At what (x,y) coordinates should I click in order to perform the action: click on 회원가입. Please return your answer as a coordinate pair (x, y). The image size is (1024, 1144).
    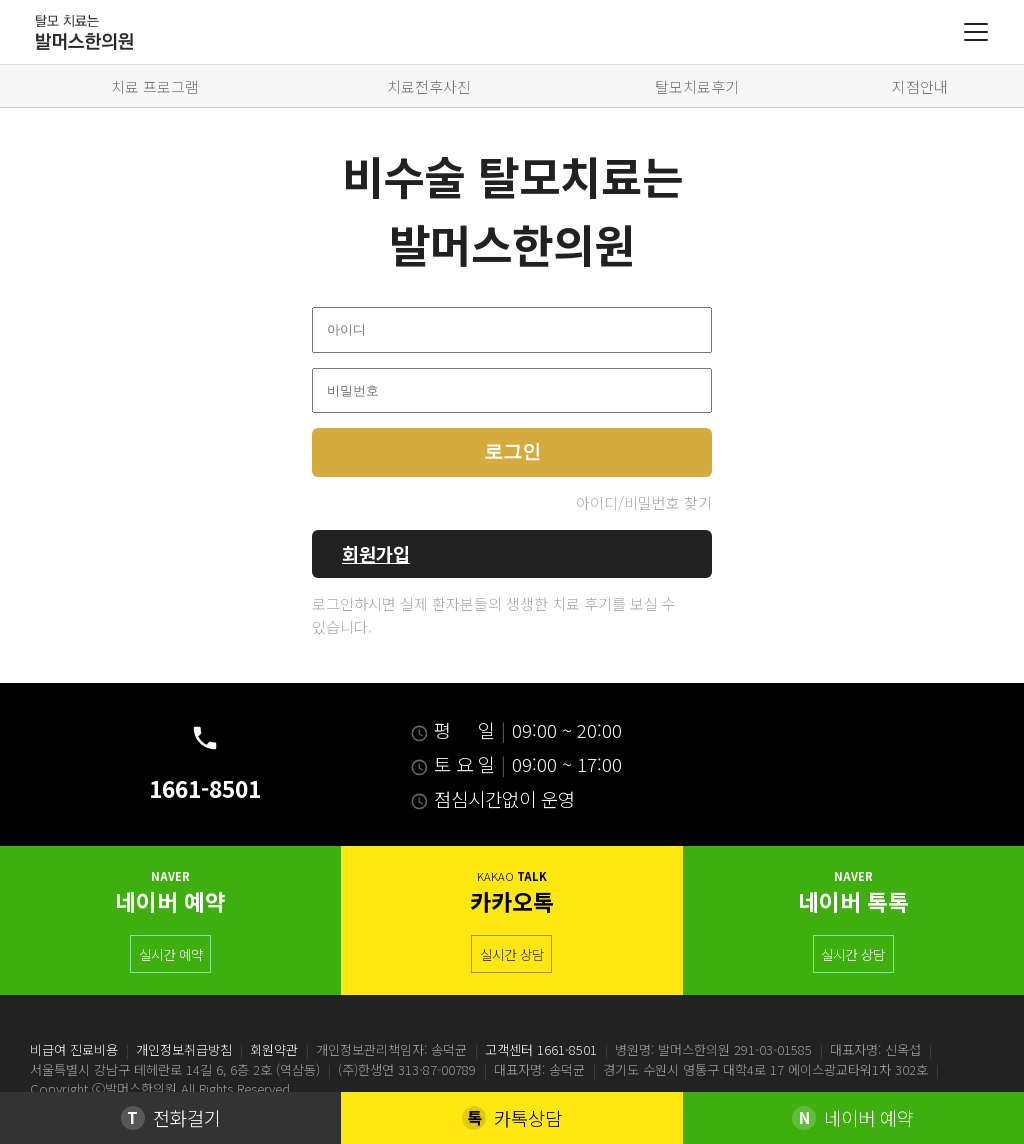
    Looking at the image, I should click on (376, 553).